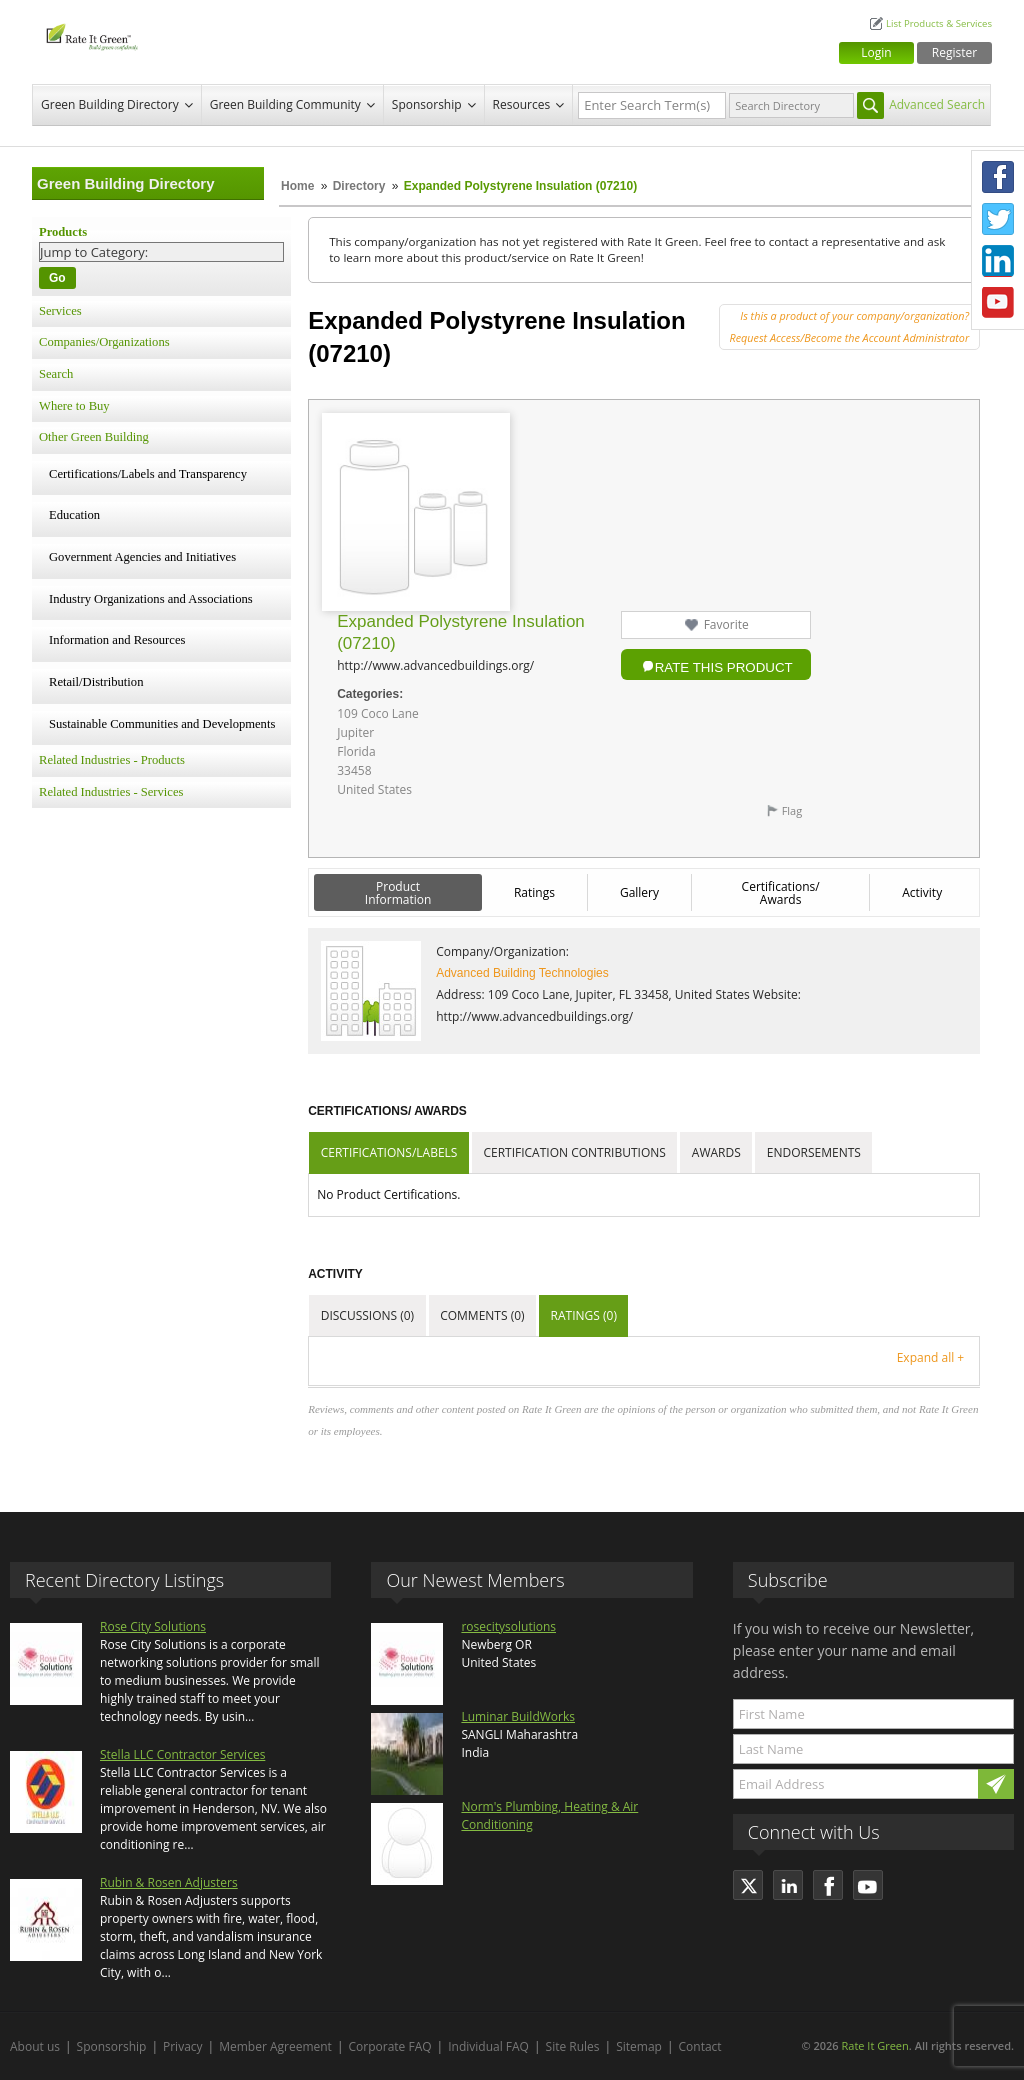 Image resolution: width=1024 pixels, height=2080 pixels. What do you see at coordinates (518, 1716) in the screenshot?
I see `Luminar BuildWorks` at bounding box center [518, 1716].